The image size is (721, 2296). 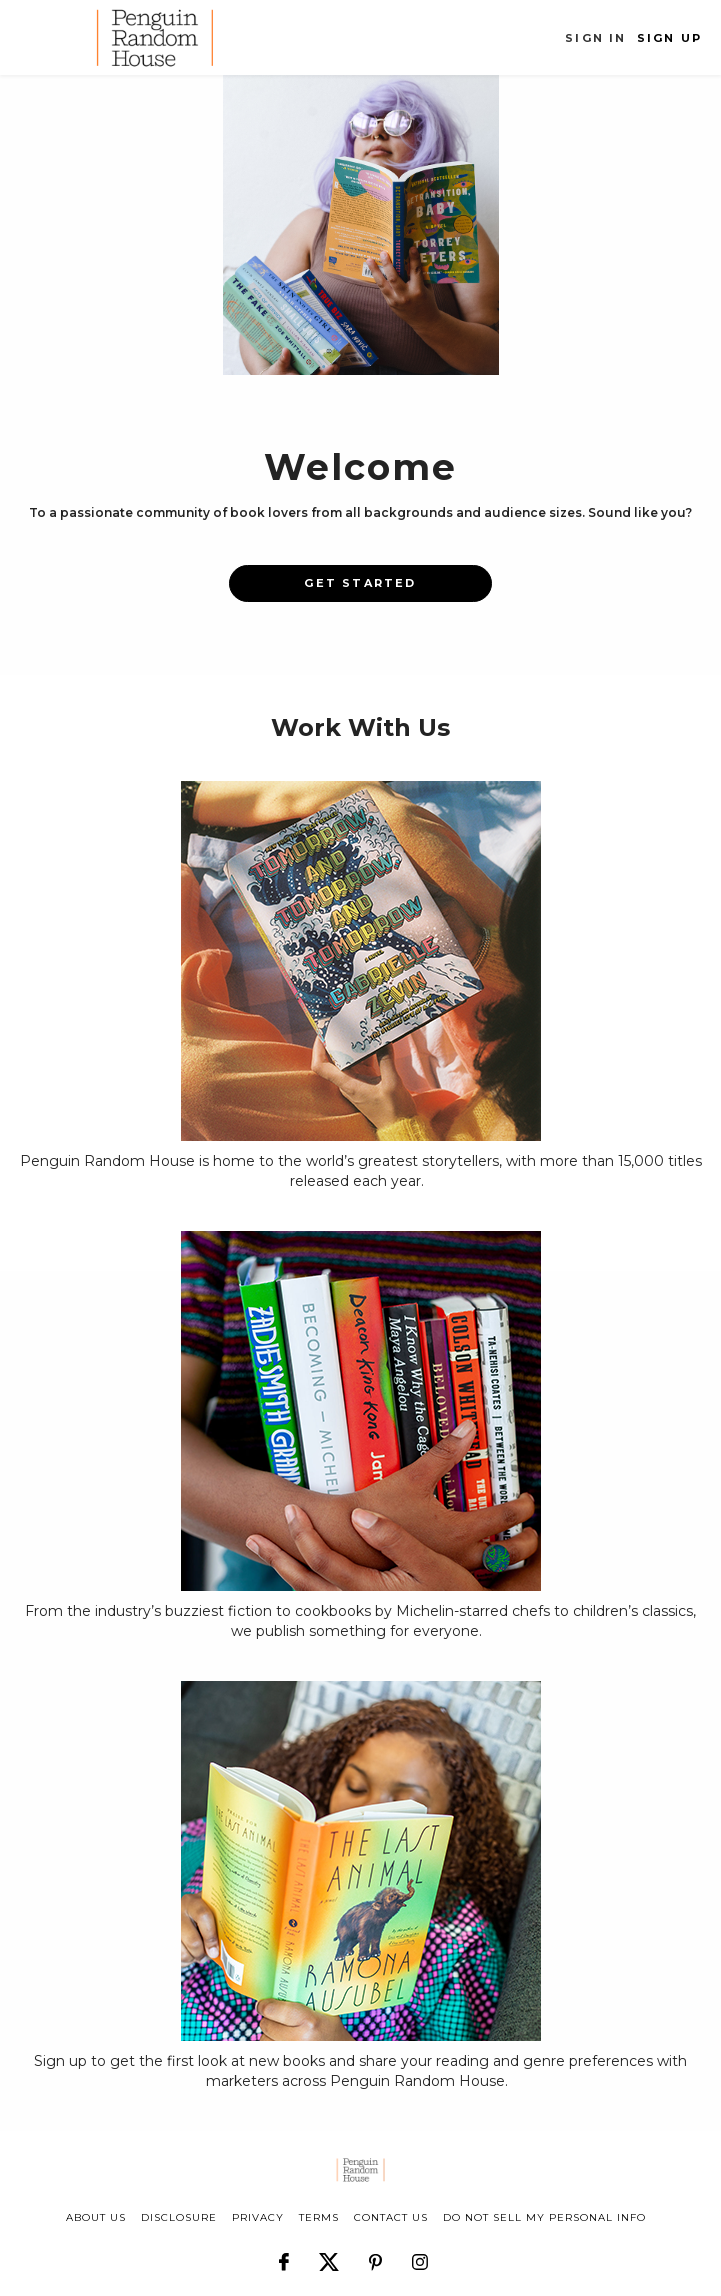 What do you see at coordinates (375, 2253) in the screenshot?
I see `[Follow us on Pinterest]` at bounding box center [375, 2253].